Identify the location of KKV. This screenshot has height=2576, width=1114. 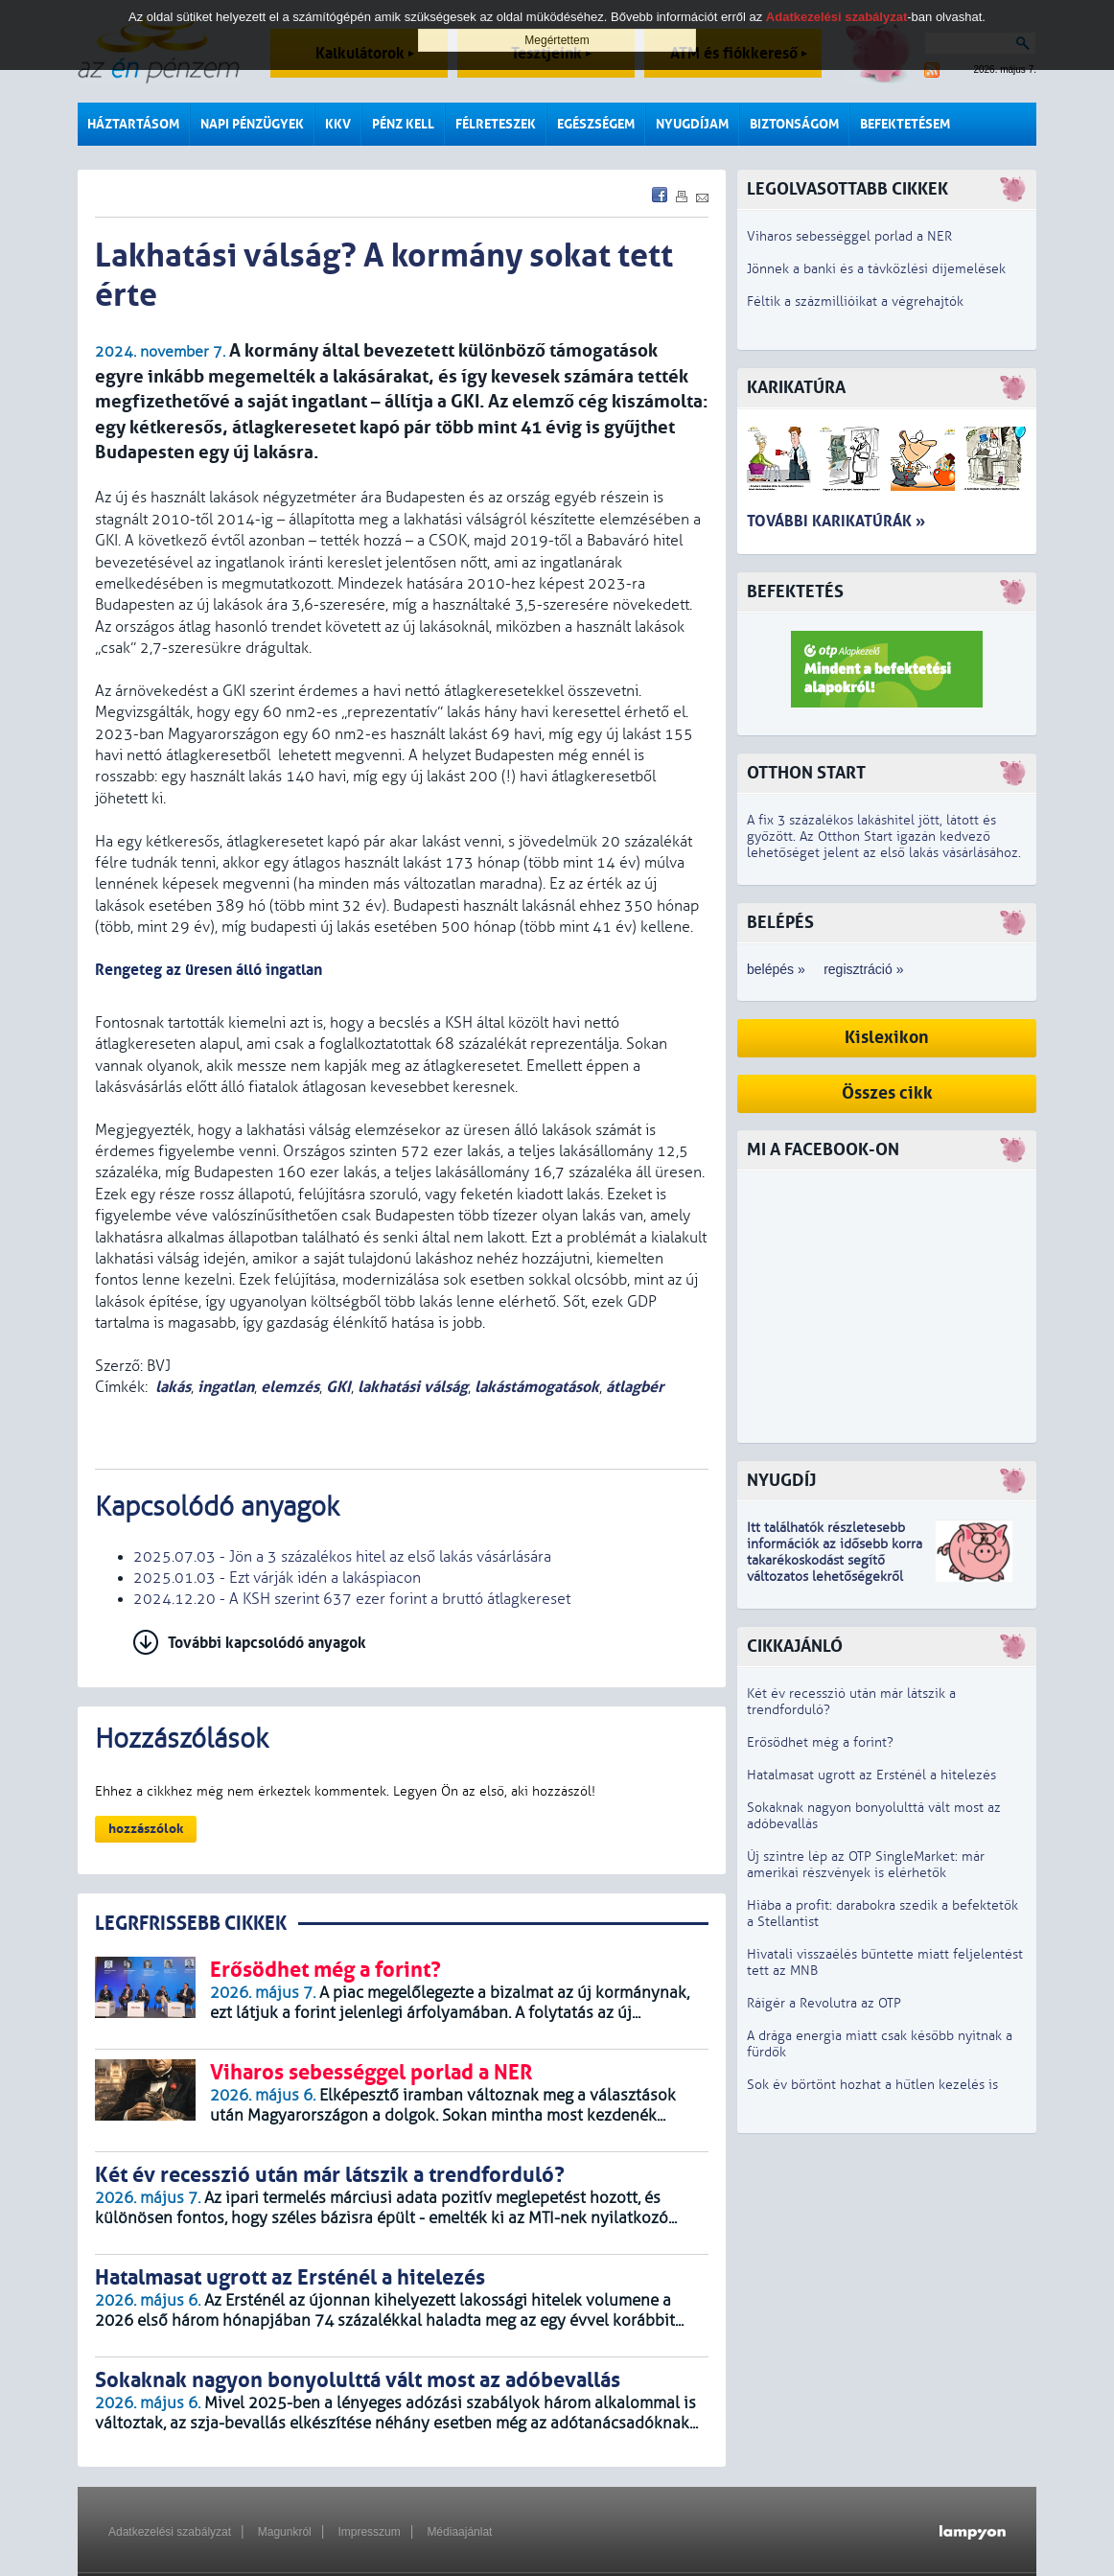
(338, 124).